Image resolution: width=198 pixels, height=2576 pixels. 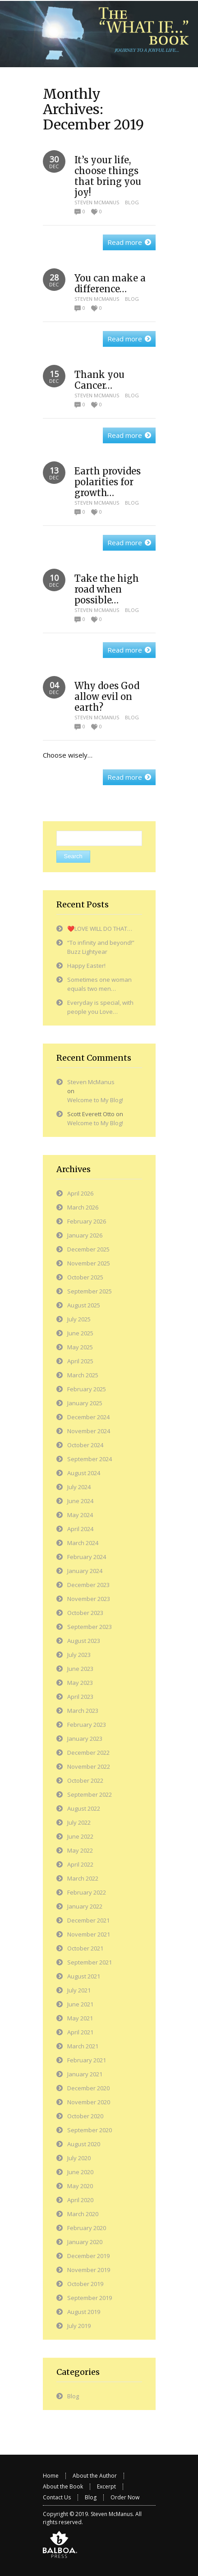 I want to click on June 2021, so click(x=80, y=2004).